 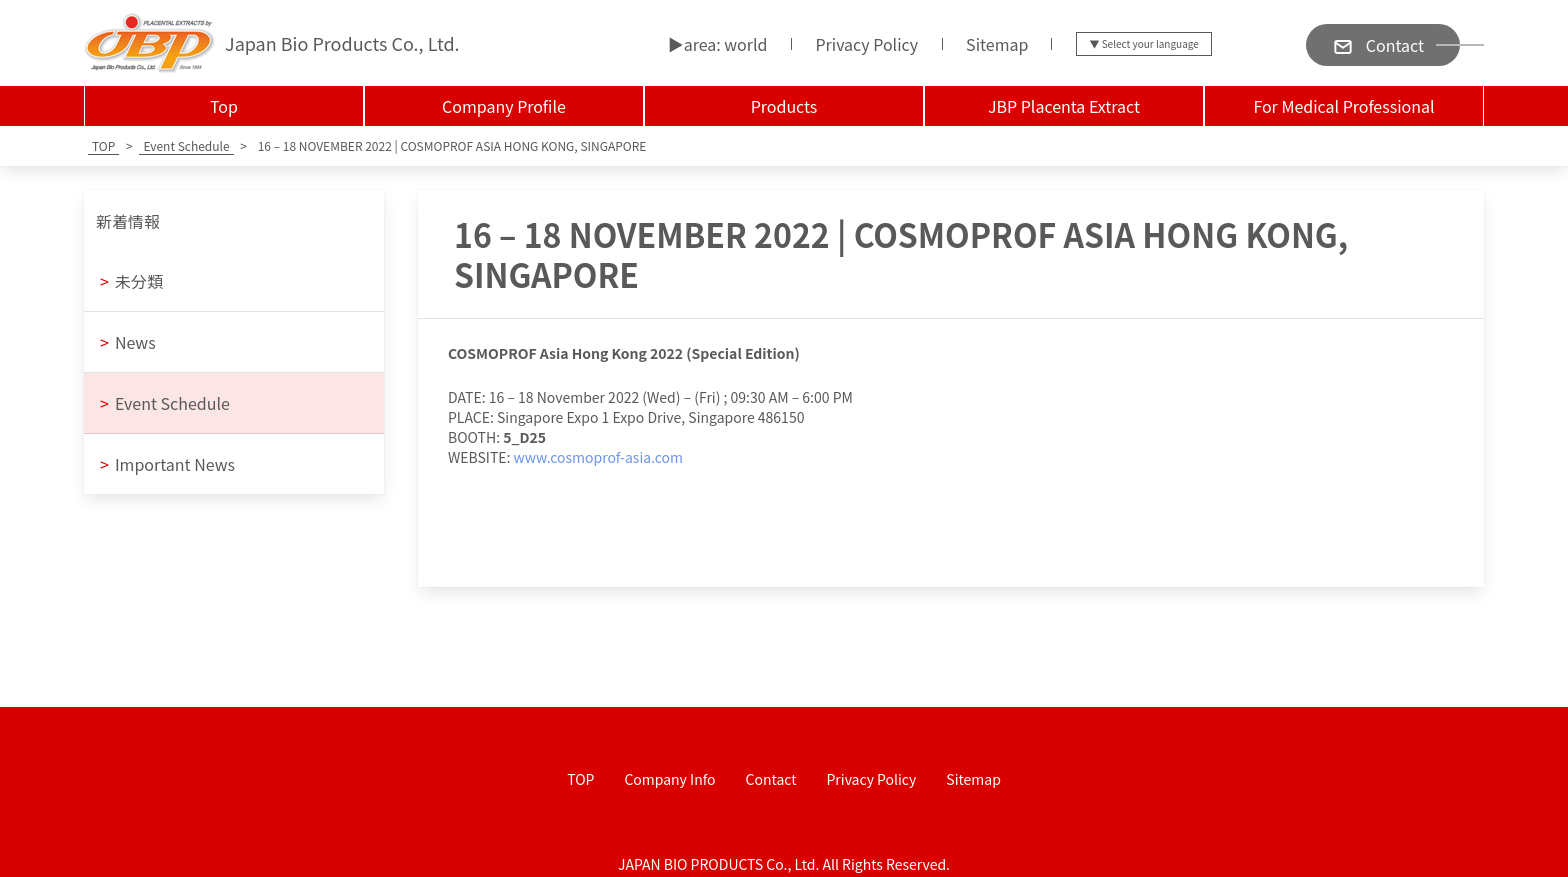 What do you see at coordinates (504, 106) in the screenshot?
I see `Company Profile` at bounding box center [504, 106].